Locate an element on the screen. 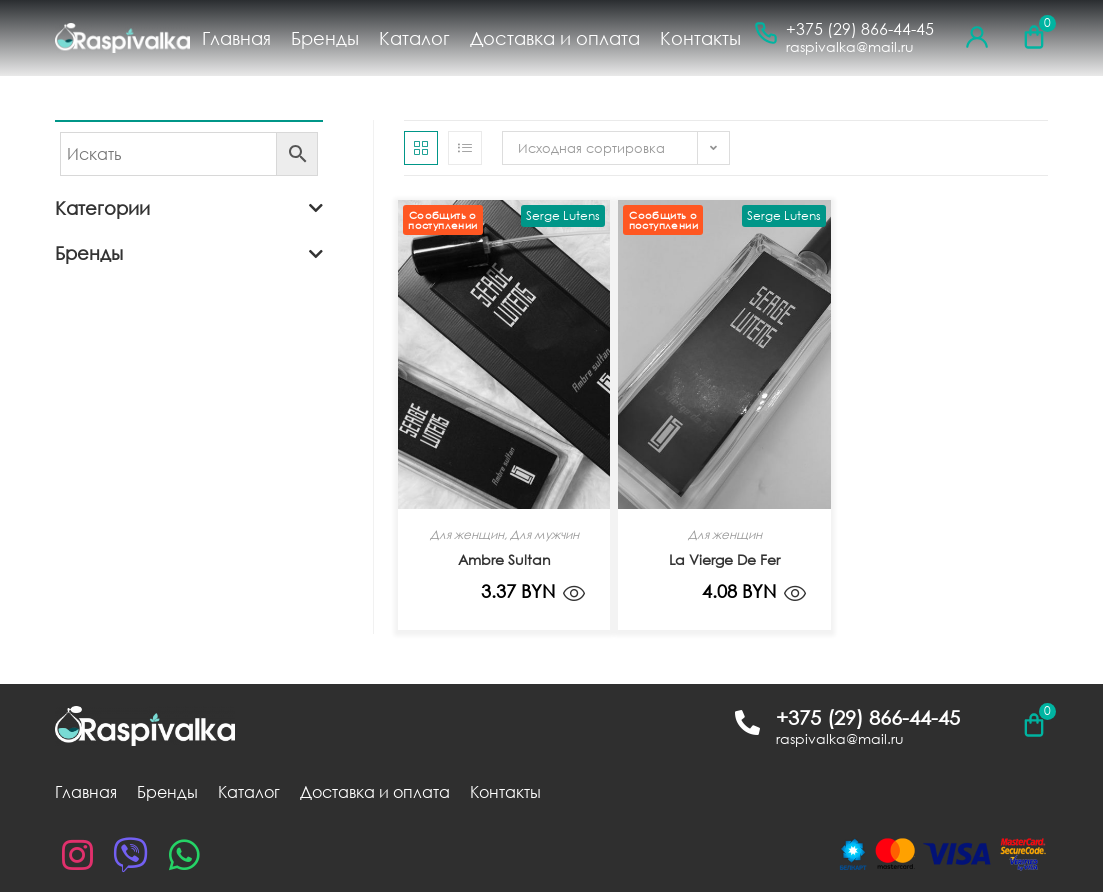 The image size is (1103, 892). Главная is located at coordinates (236, 38).